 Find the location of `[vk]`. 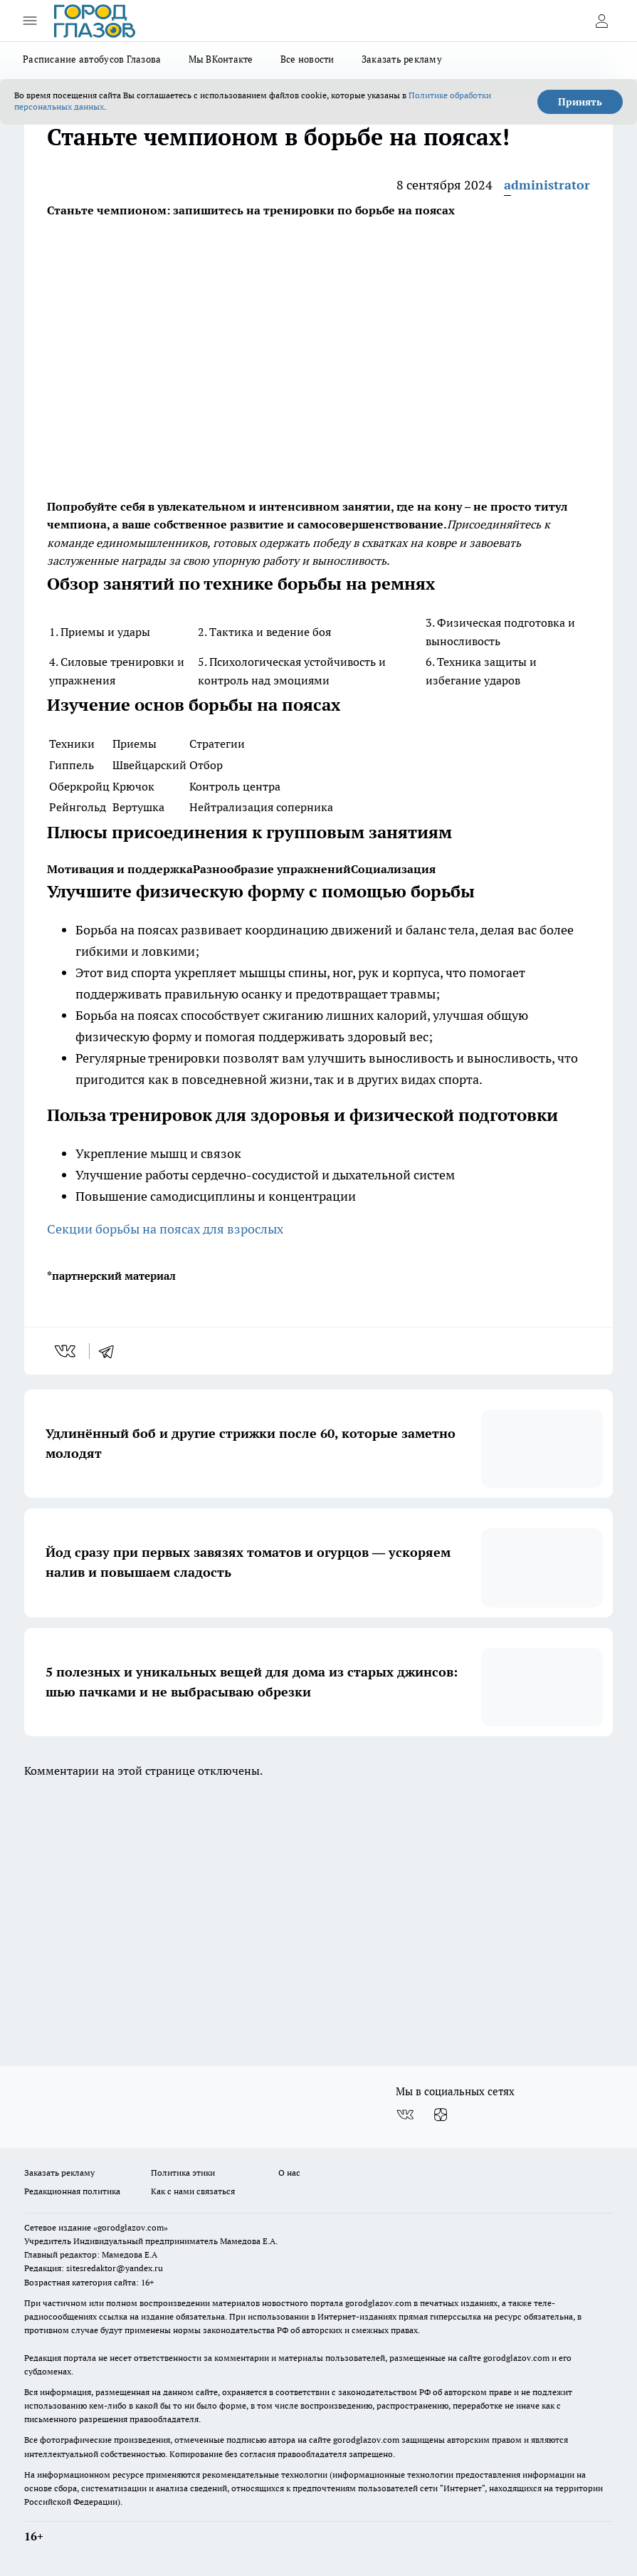

[vk] is located at coordinates (66, 1351).